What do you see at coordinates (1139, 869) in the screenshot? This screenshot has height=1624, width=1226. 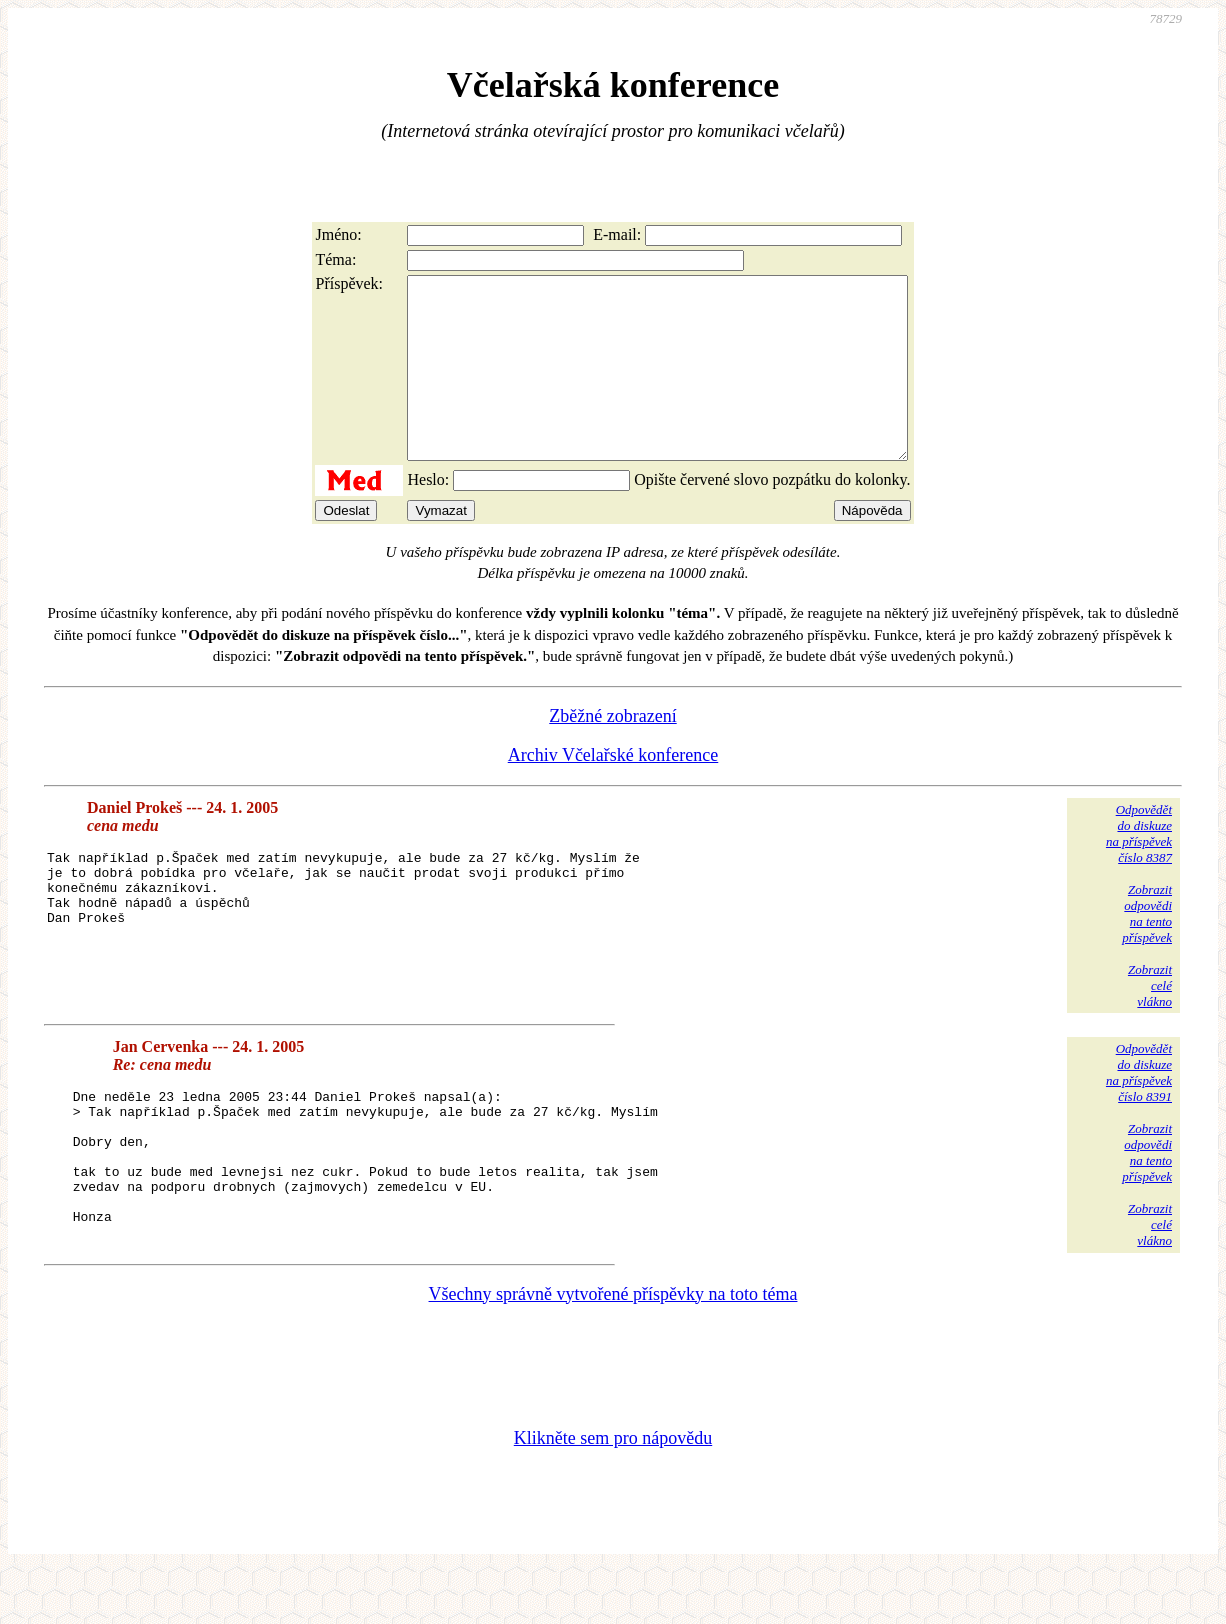 I see `Odpovědětdo diskuzena příspěvekčíslo 8387` at bounding box center [1139, 869].